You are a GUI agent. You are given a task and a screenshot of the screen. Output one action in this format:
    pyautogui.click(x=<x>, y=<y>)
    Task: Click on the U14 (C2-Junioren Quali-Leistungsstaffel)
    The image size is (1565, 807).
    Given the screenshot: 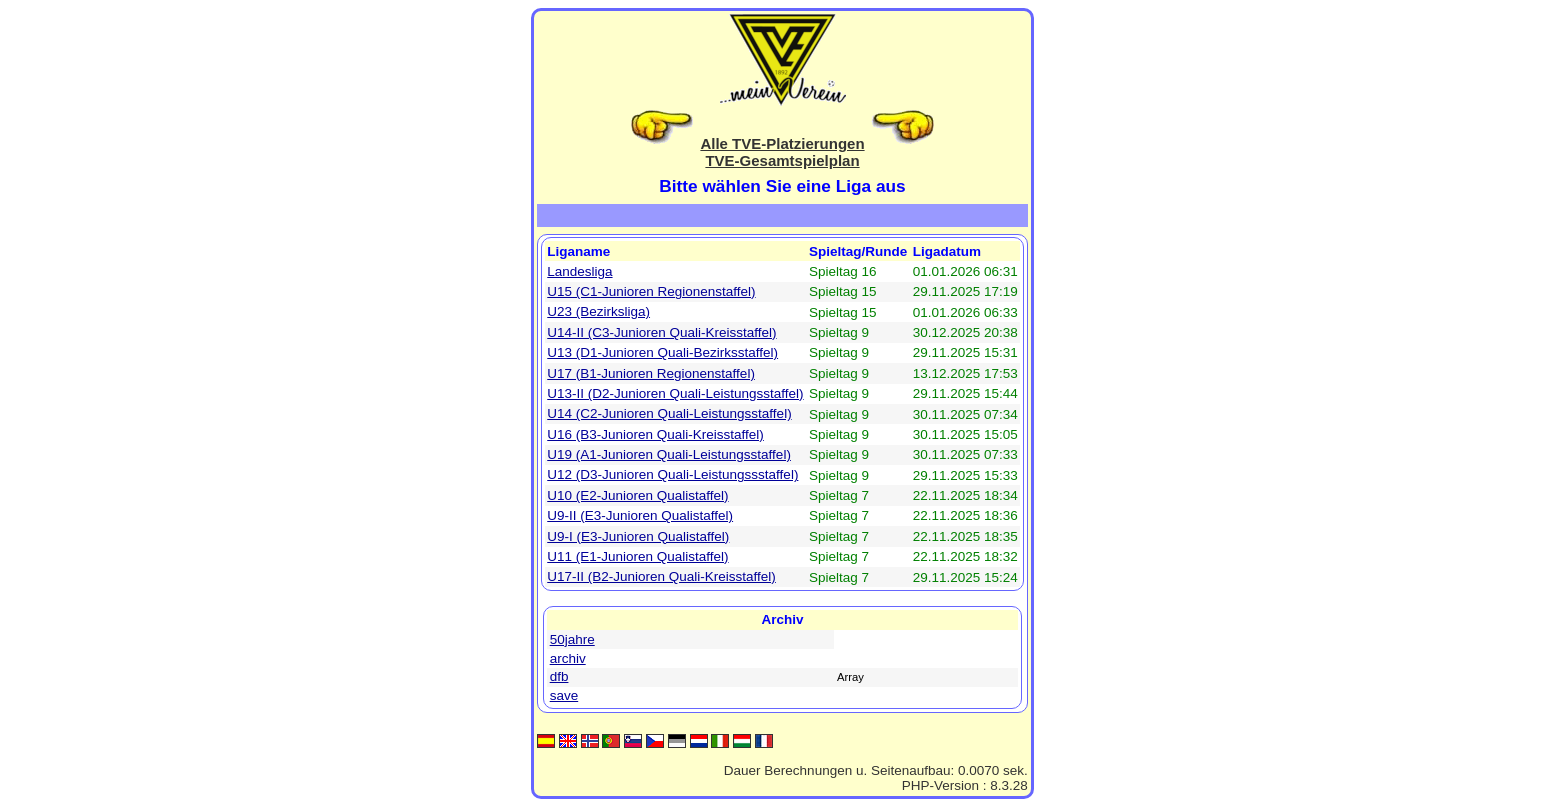 What is the action you would take?
    pyautogui.click(x=669, y=413)
    